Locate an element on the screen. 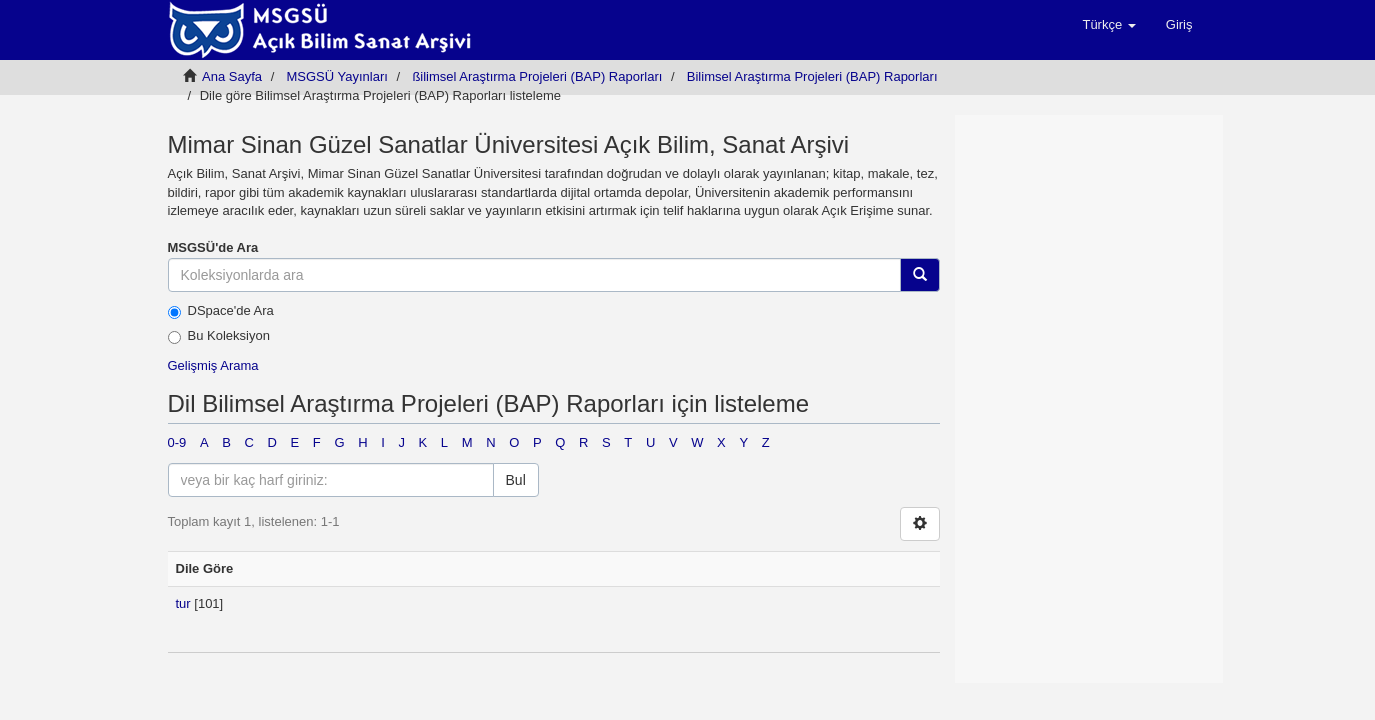 The image size is (1375, 720). Ana Sayfa is located at coordinates (232, 76).